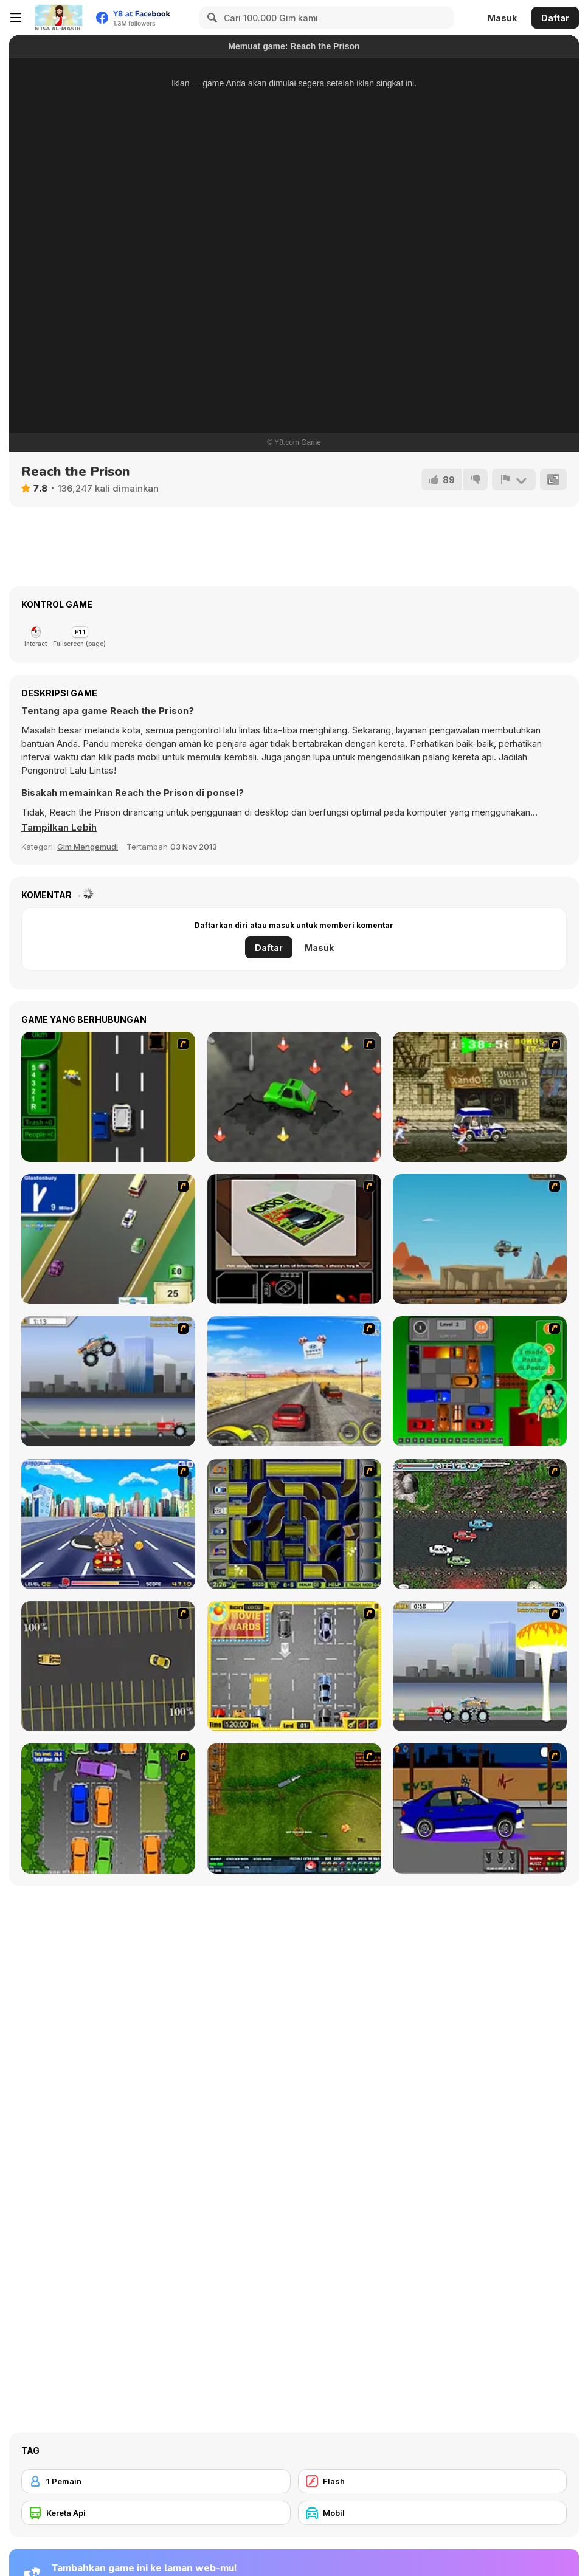 The image size is (588, 2576). What do you see at coordinates (294, 1097) in the screenshot?
I see `[Cone Crazy]` at bounding box center [294, 1097].